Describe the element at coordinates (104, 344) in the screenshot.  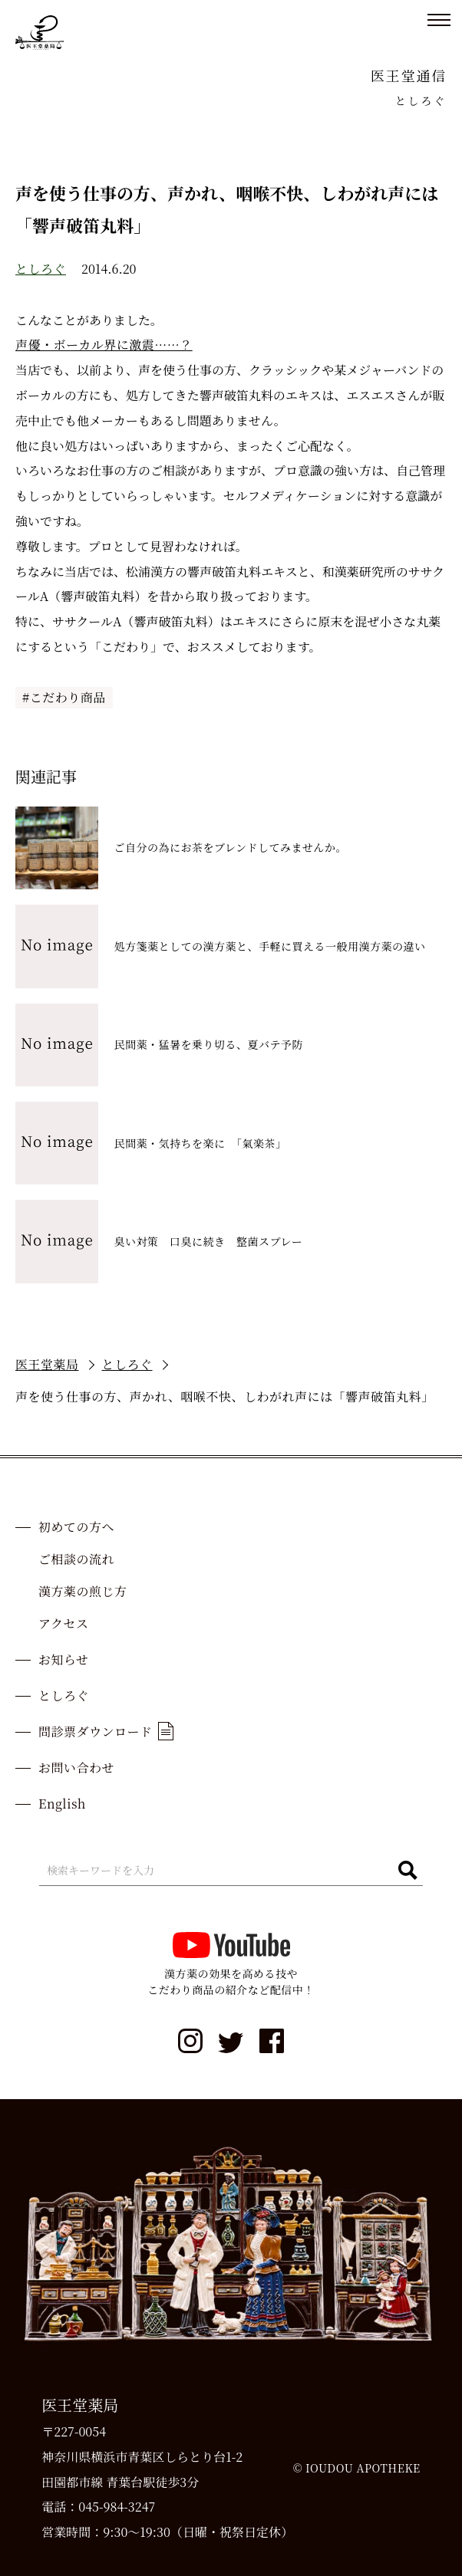
I see `声優・ボーカル界に激震……？` at that location.